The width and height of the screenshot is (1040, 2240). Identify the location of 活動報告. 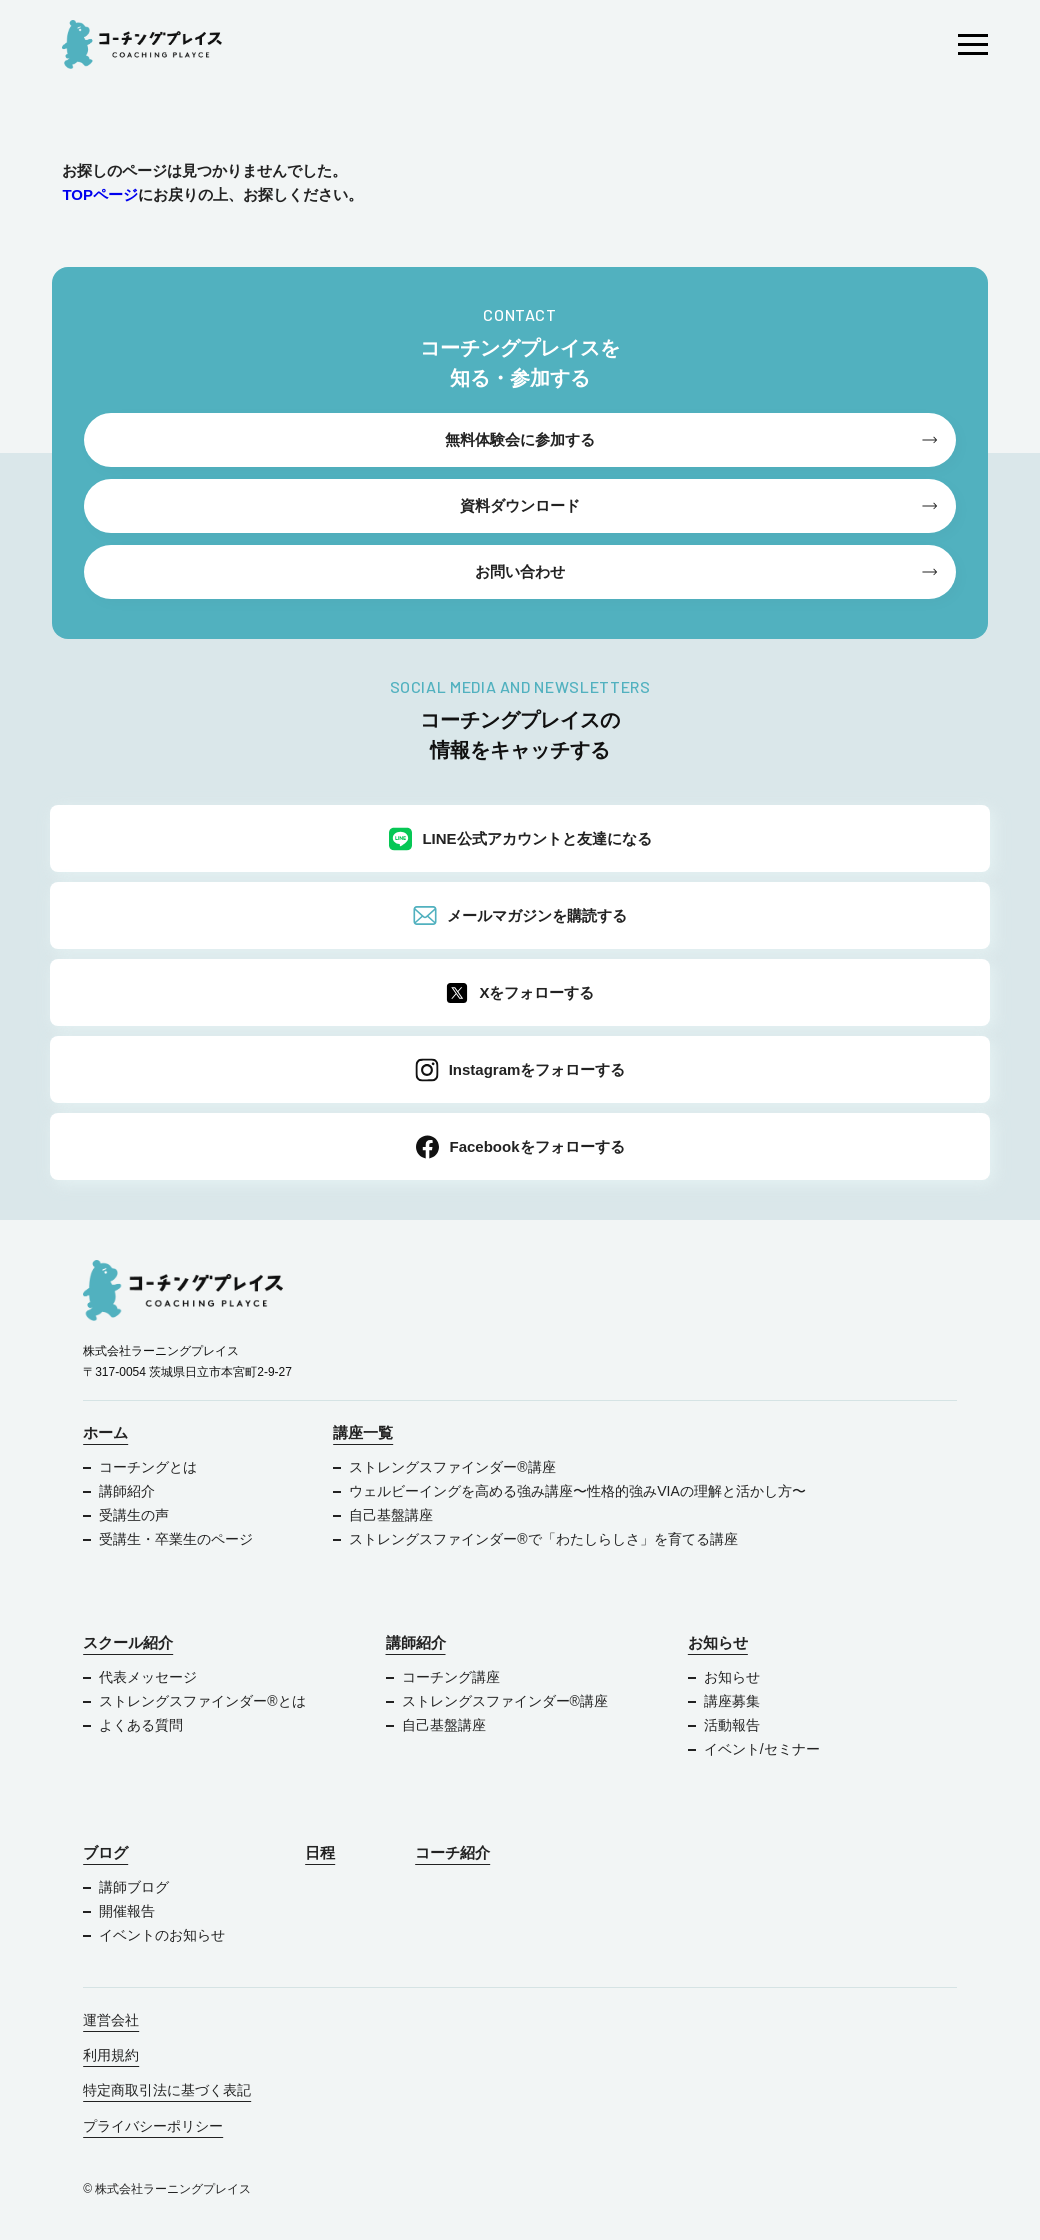
(732, 1725).